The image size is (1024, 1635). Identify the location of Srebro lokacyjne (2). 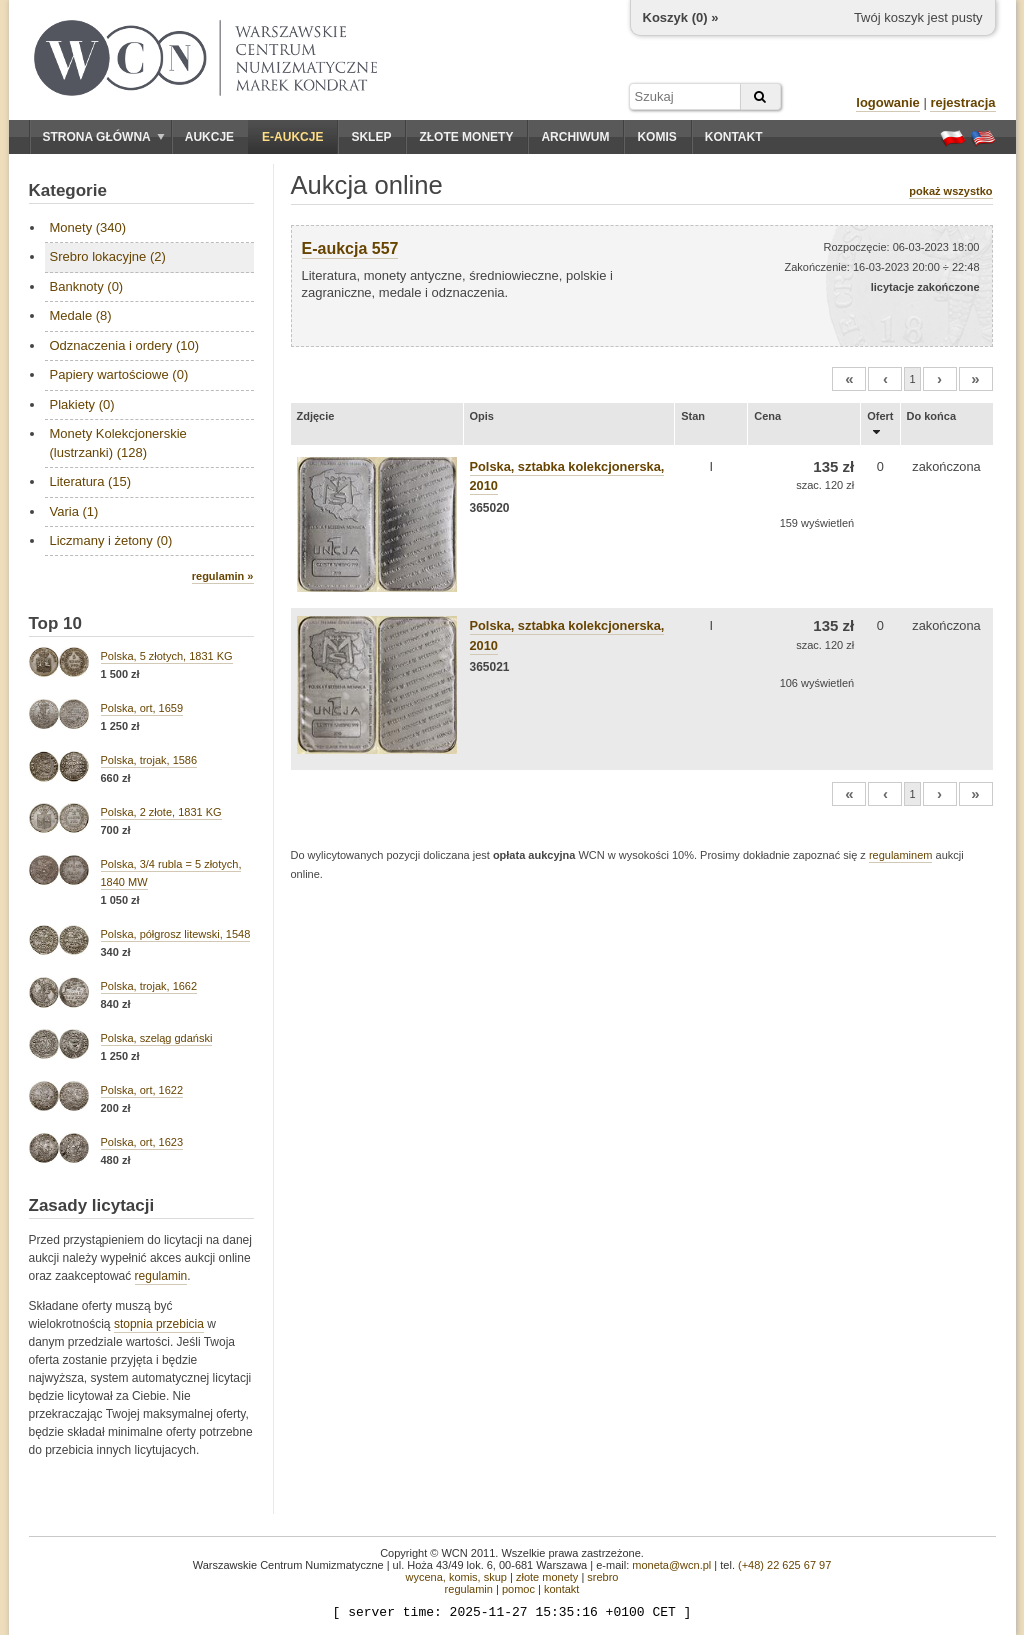
(108, 256).